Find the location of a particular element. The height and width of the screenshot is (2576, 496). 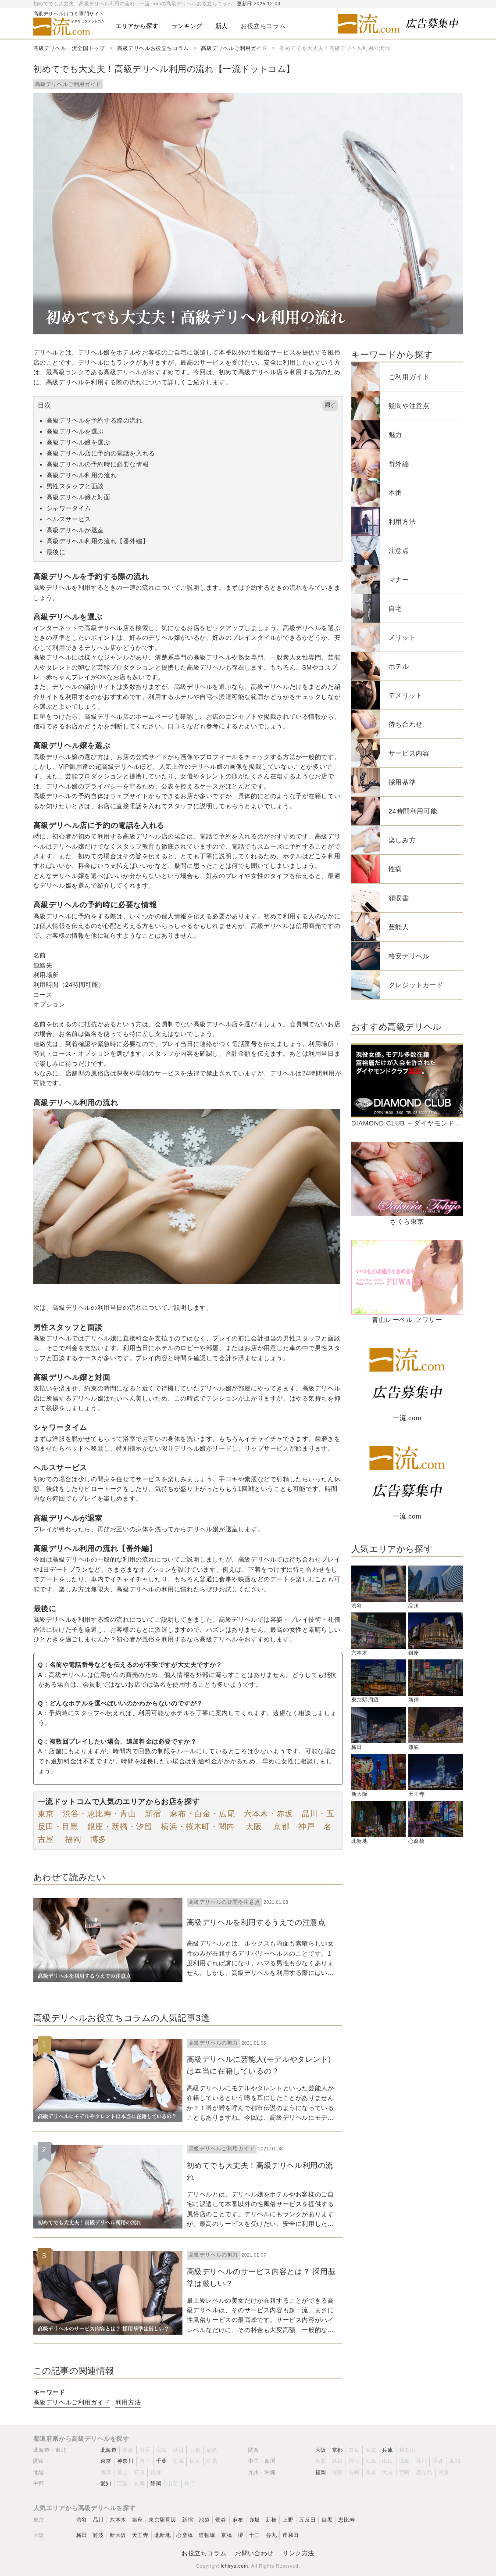

高級デリヘルが退室 is located at coordinates (75, 530).